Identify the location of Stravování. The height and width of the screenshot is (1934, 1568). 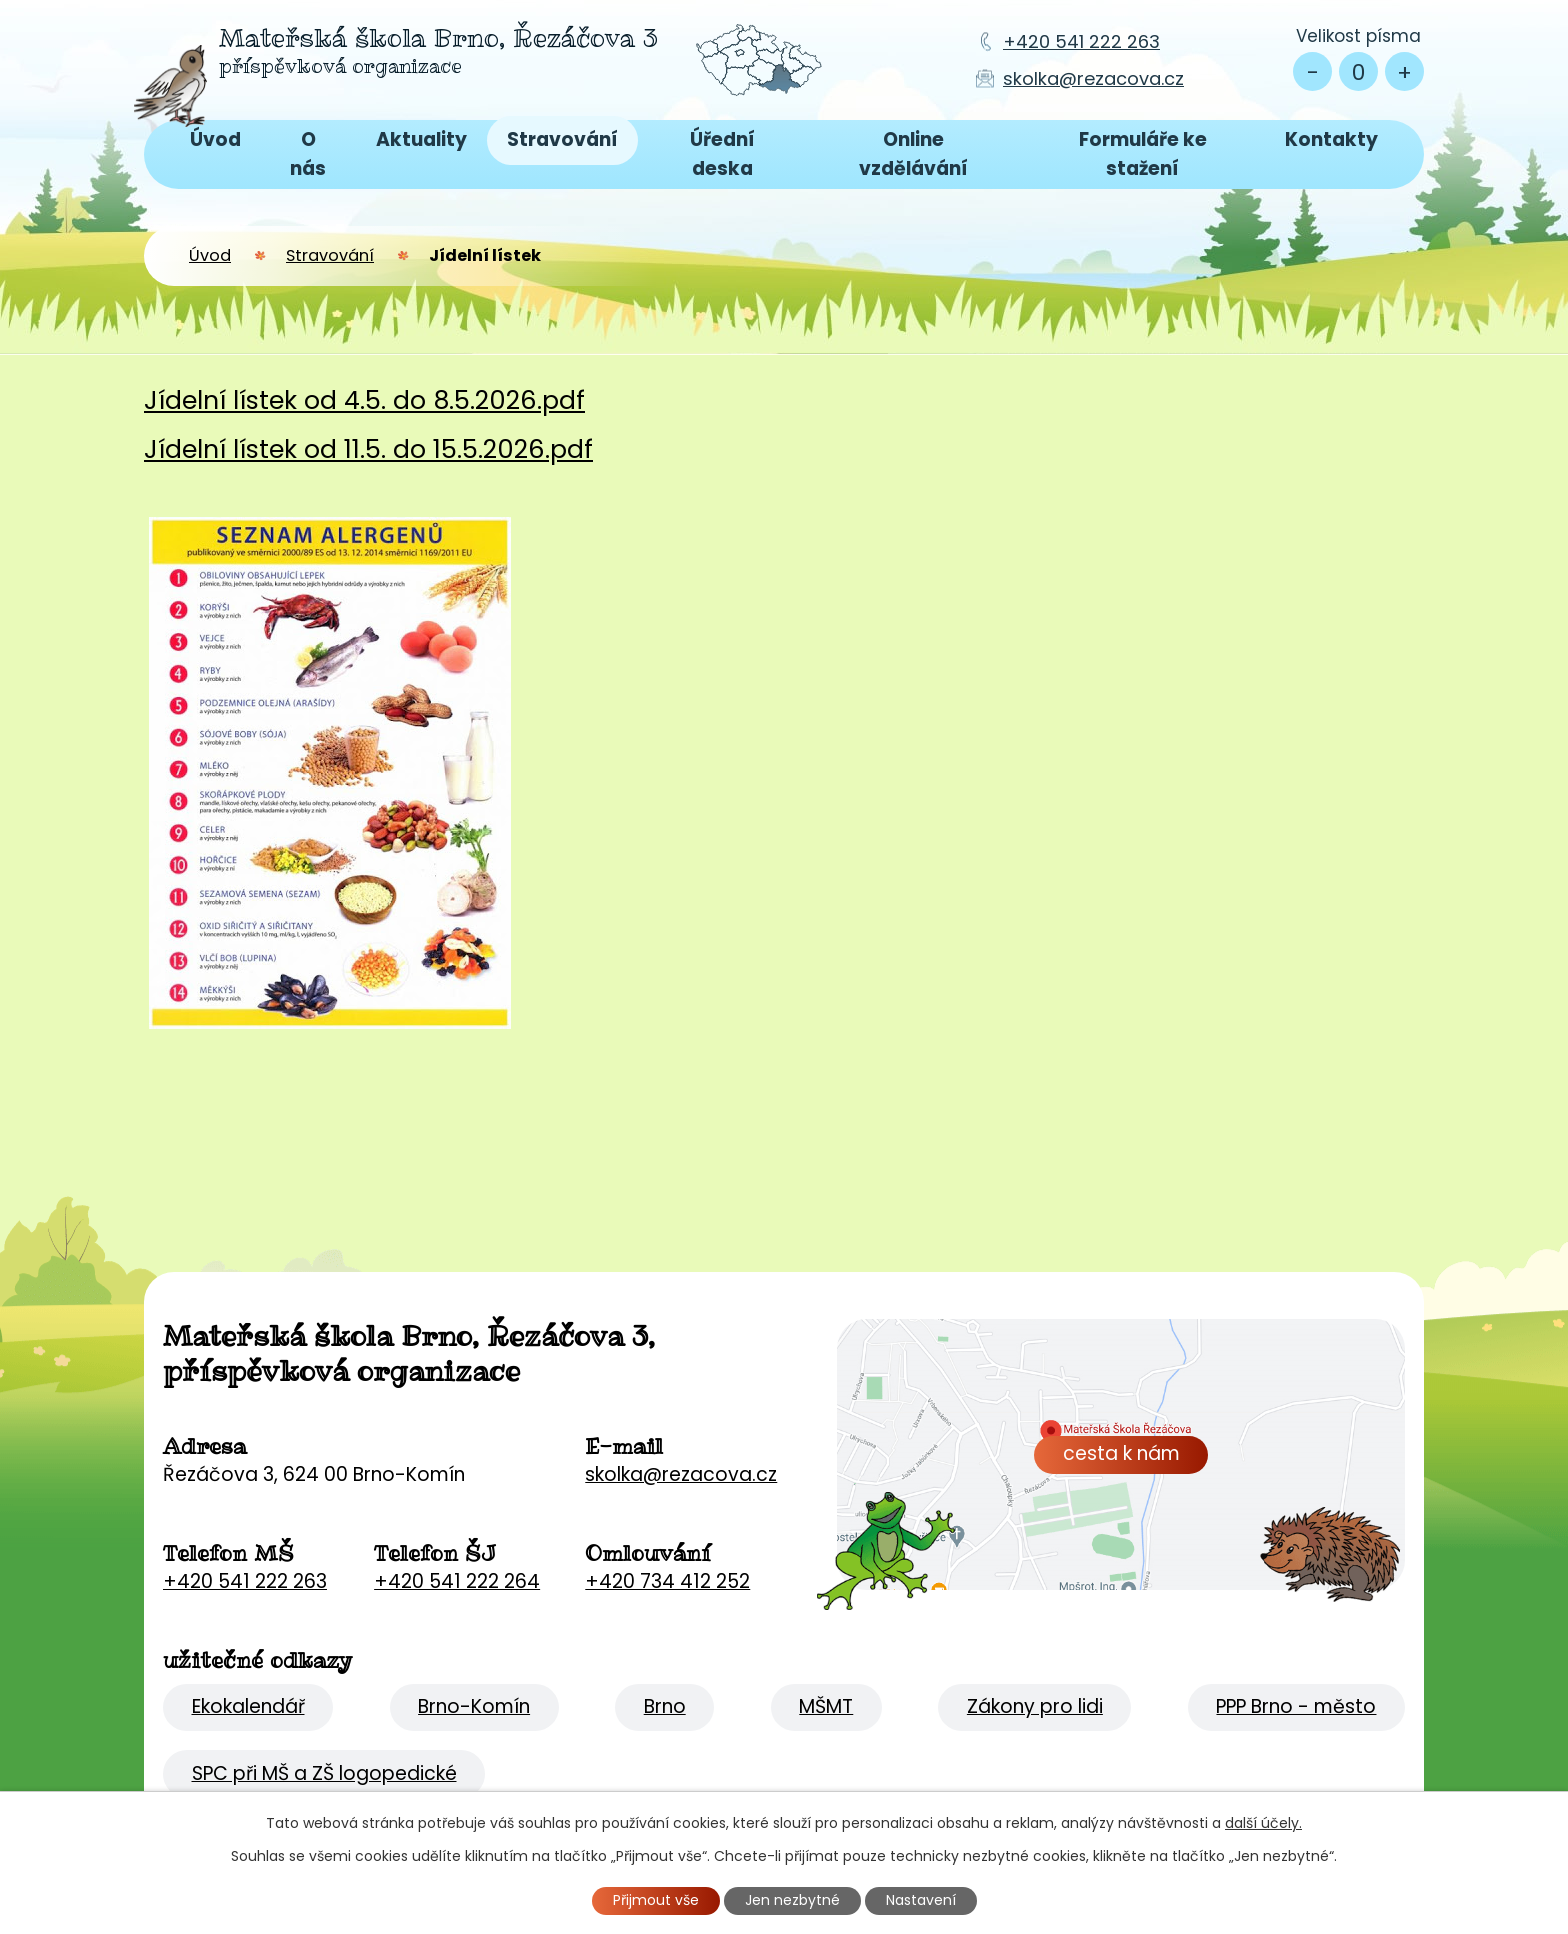
(562, 139).